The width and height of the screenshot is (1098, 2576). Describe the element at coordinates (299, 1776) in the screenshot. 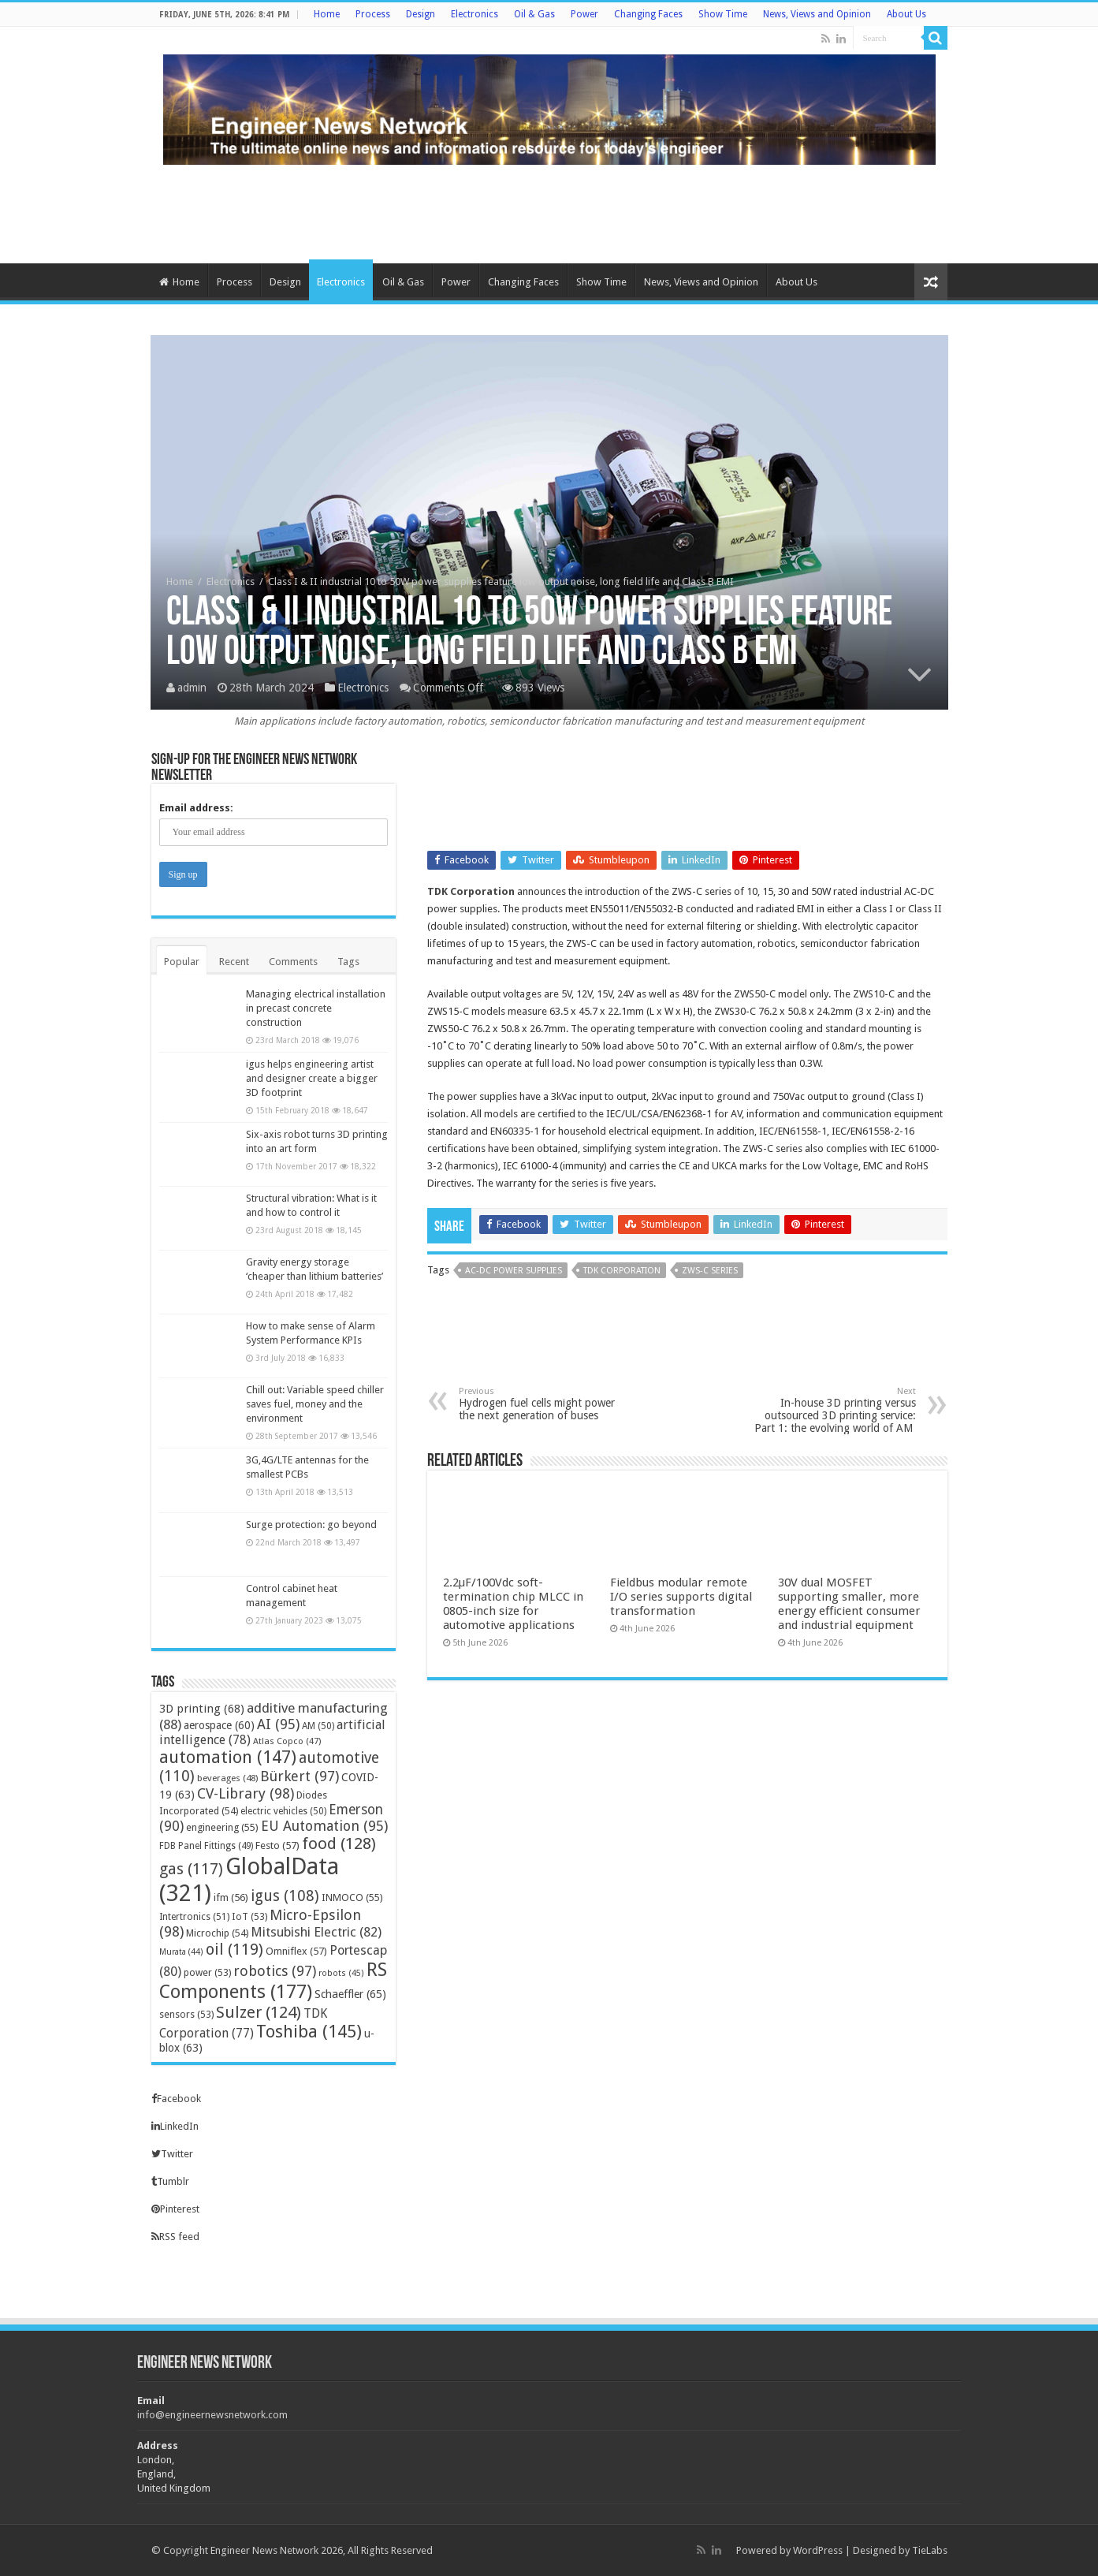

I see `Bürkert [Bürkert (97 items)]` at that location.